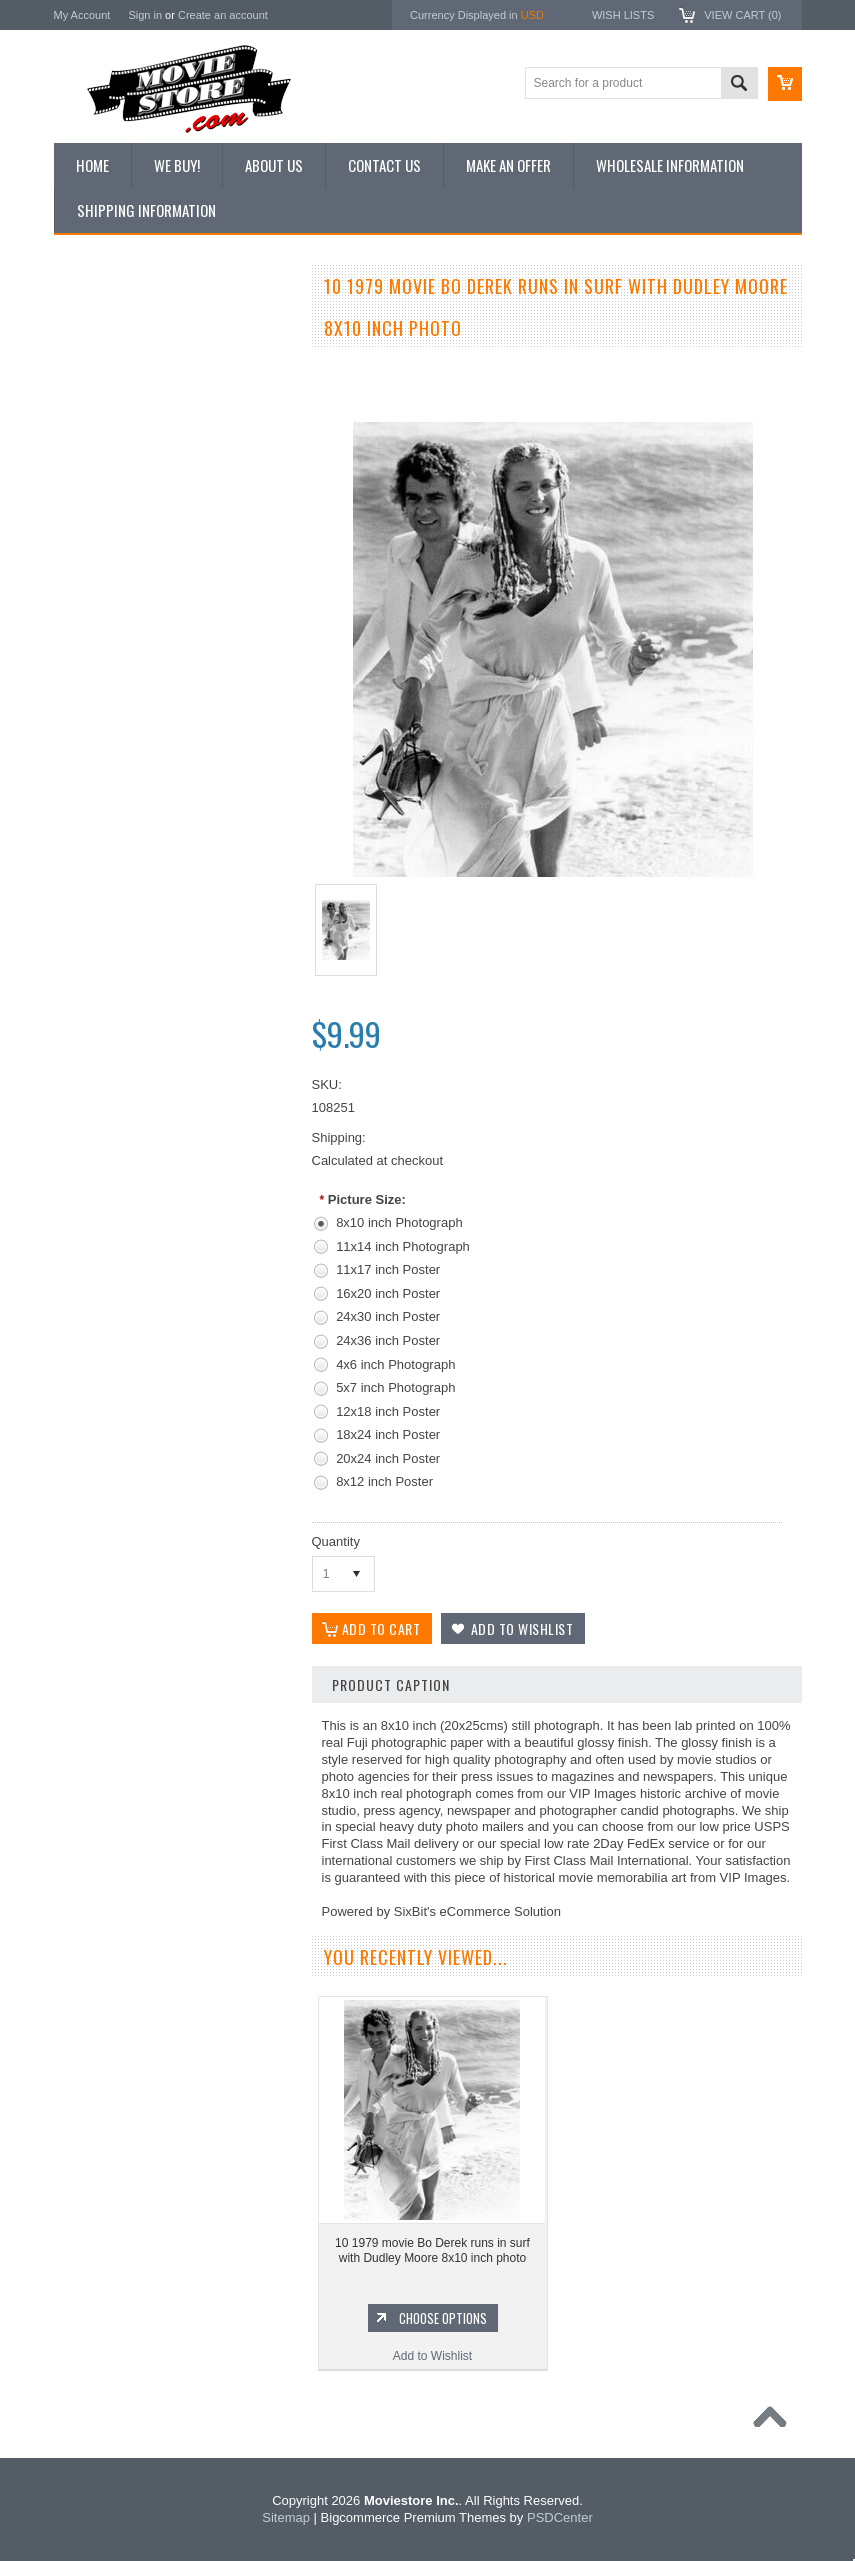  Describe the element at coordinates (107, 1483) in the screenshot. I see `Bewitched 1964` at that location.